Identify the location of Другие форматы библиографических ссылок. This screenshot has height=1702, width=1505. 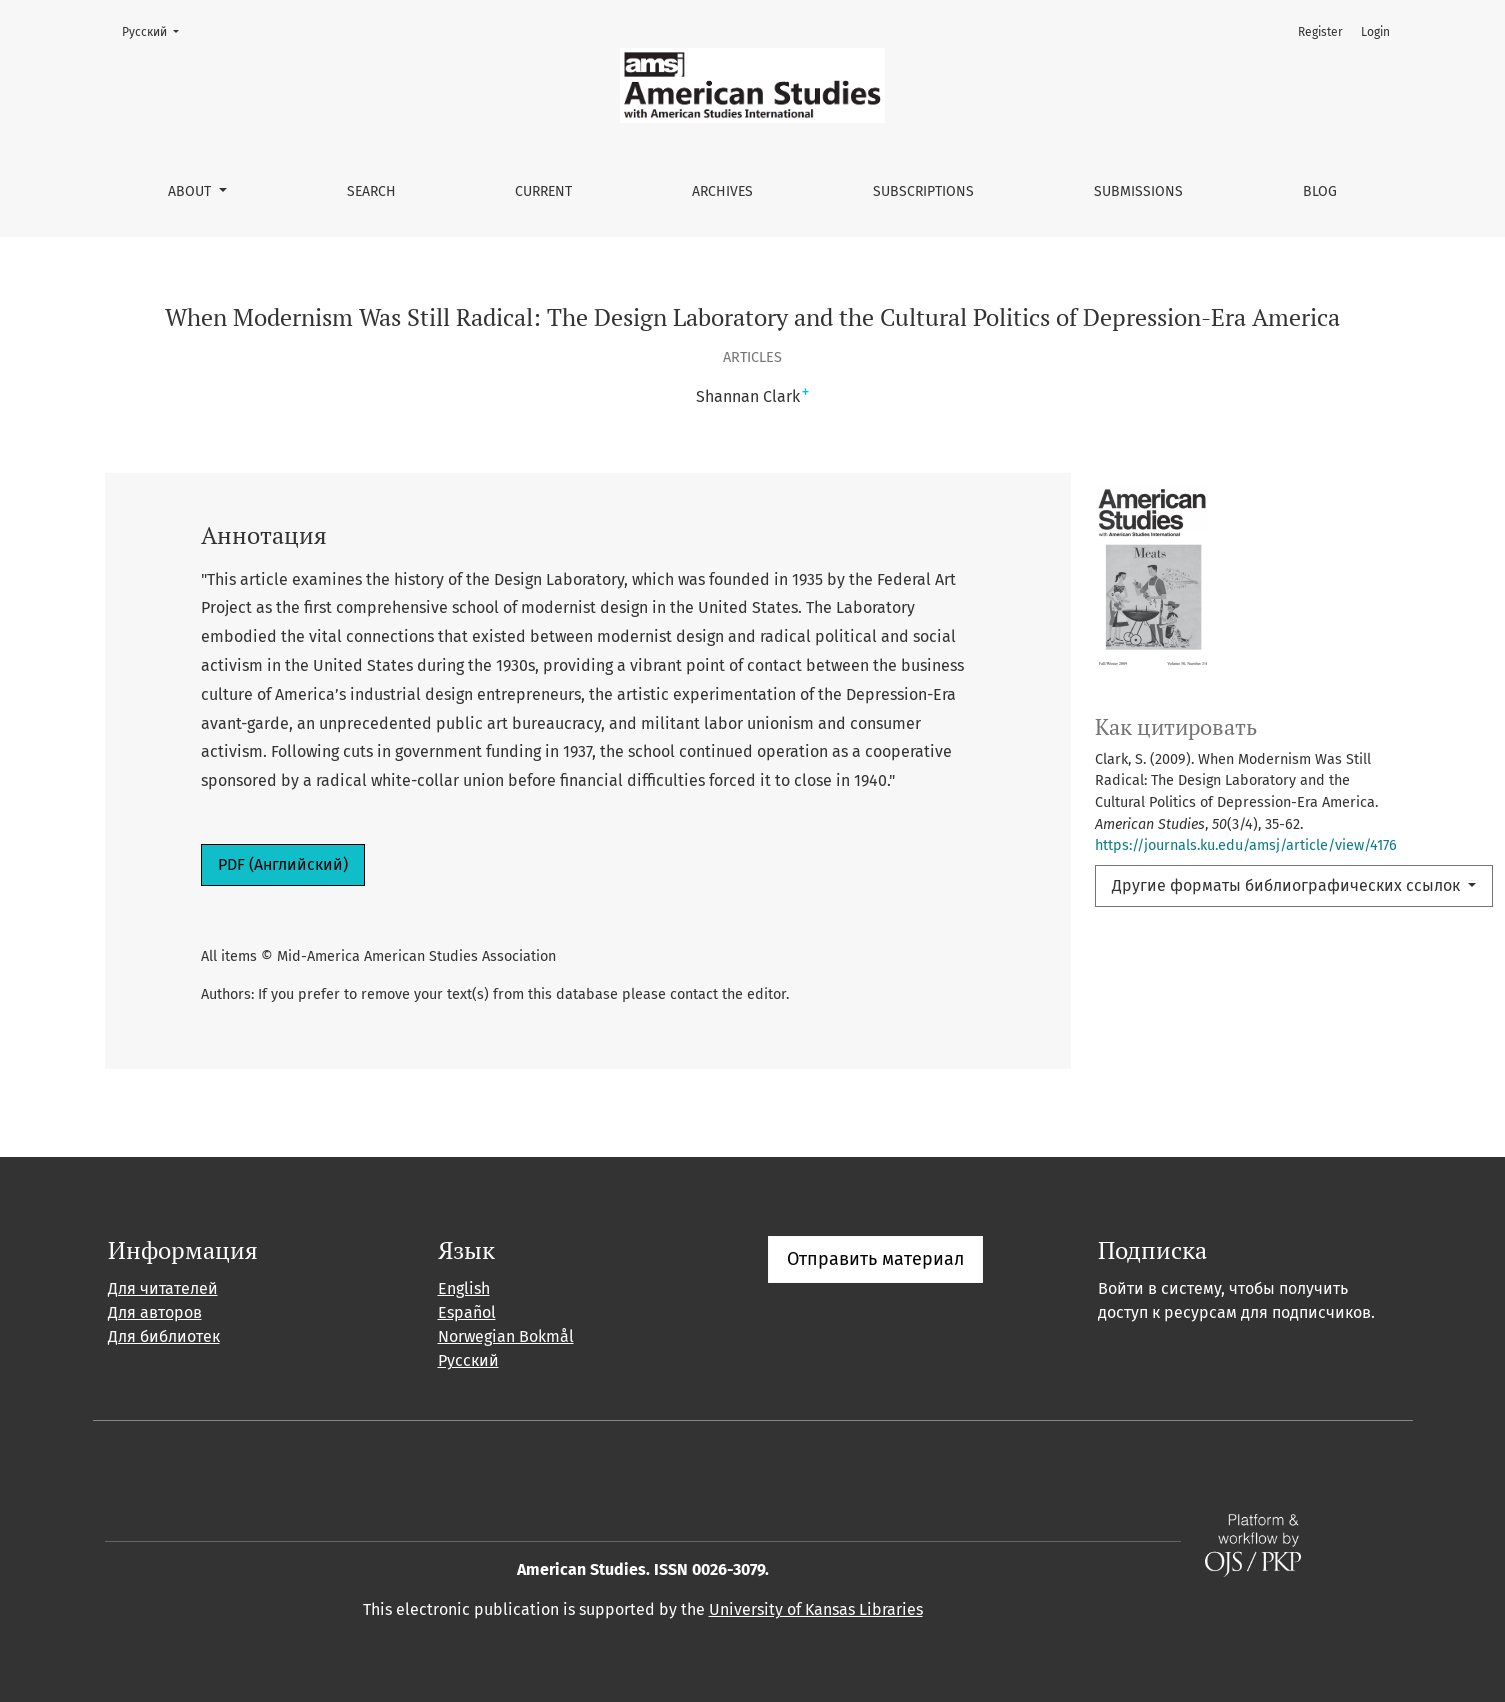
(1288, 885).